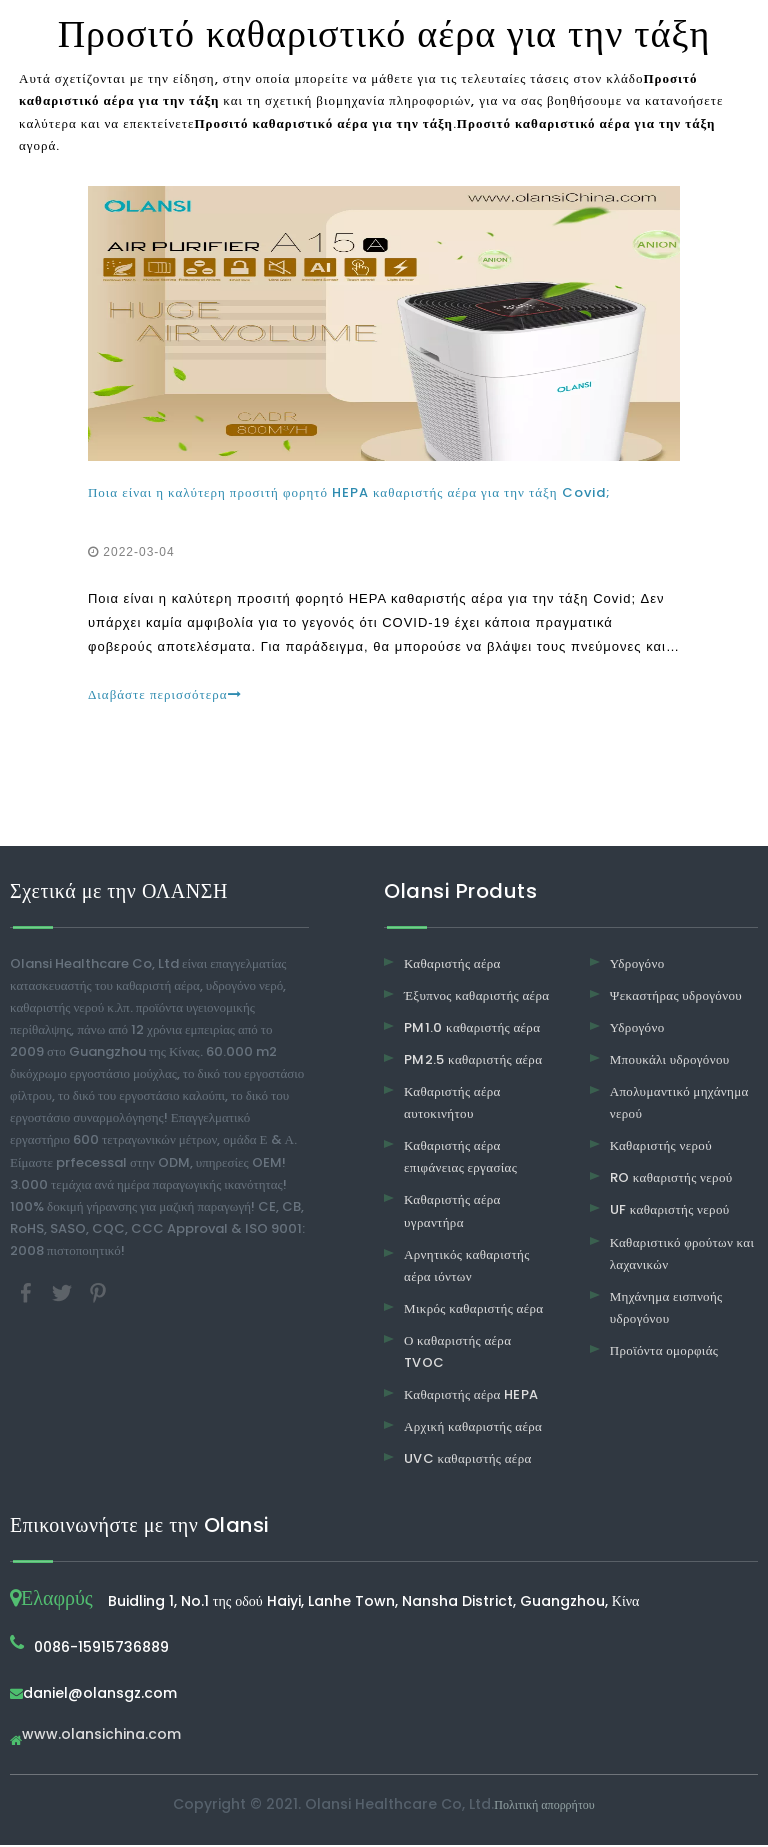 Image resolution: width=768 pixels, height=1847 pixels. I want to click on Ψεκαστήρας υδρογόνου, so click(676, 997).